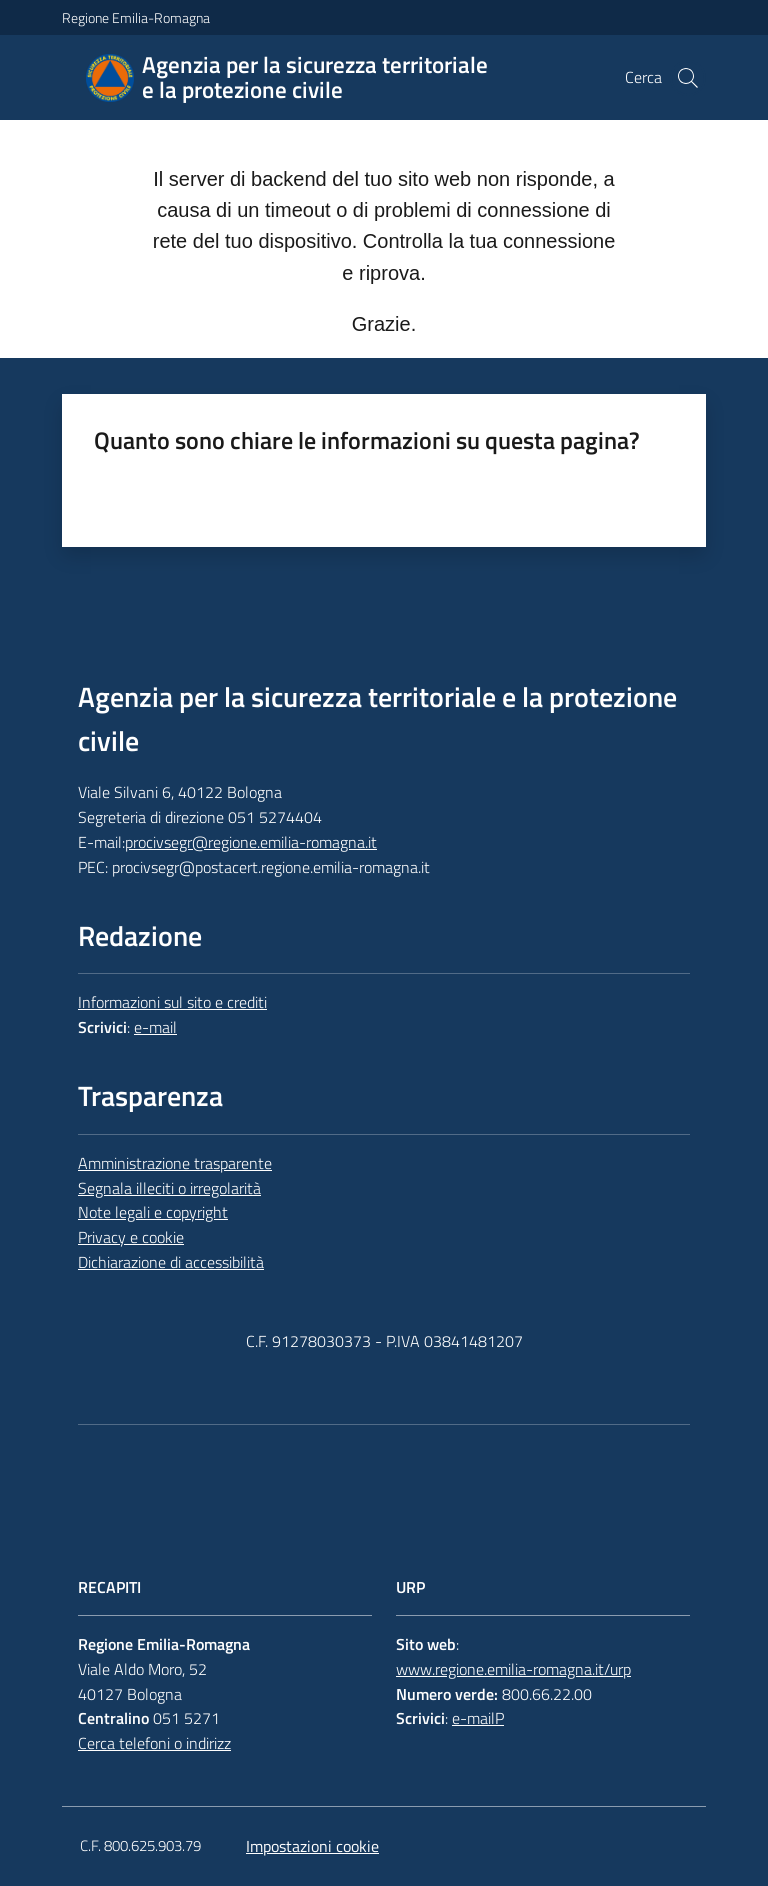 This screenshot has height=1886, width=768. Describe the element at coordinates (154, 1743) in the screenshot. I see `Cerca telefoni o indirizz` at that location.